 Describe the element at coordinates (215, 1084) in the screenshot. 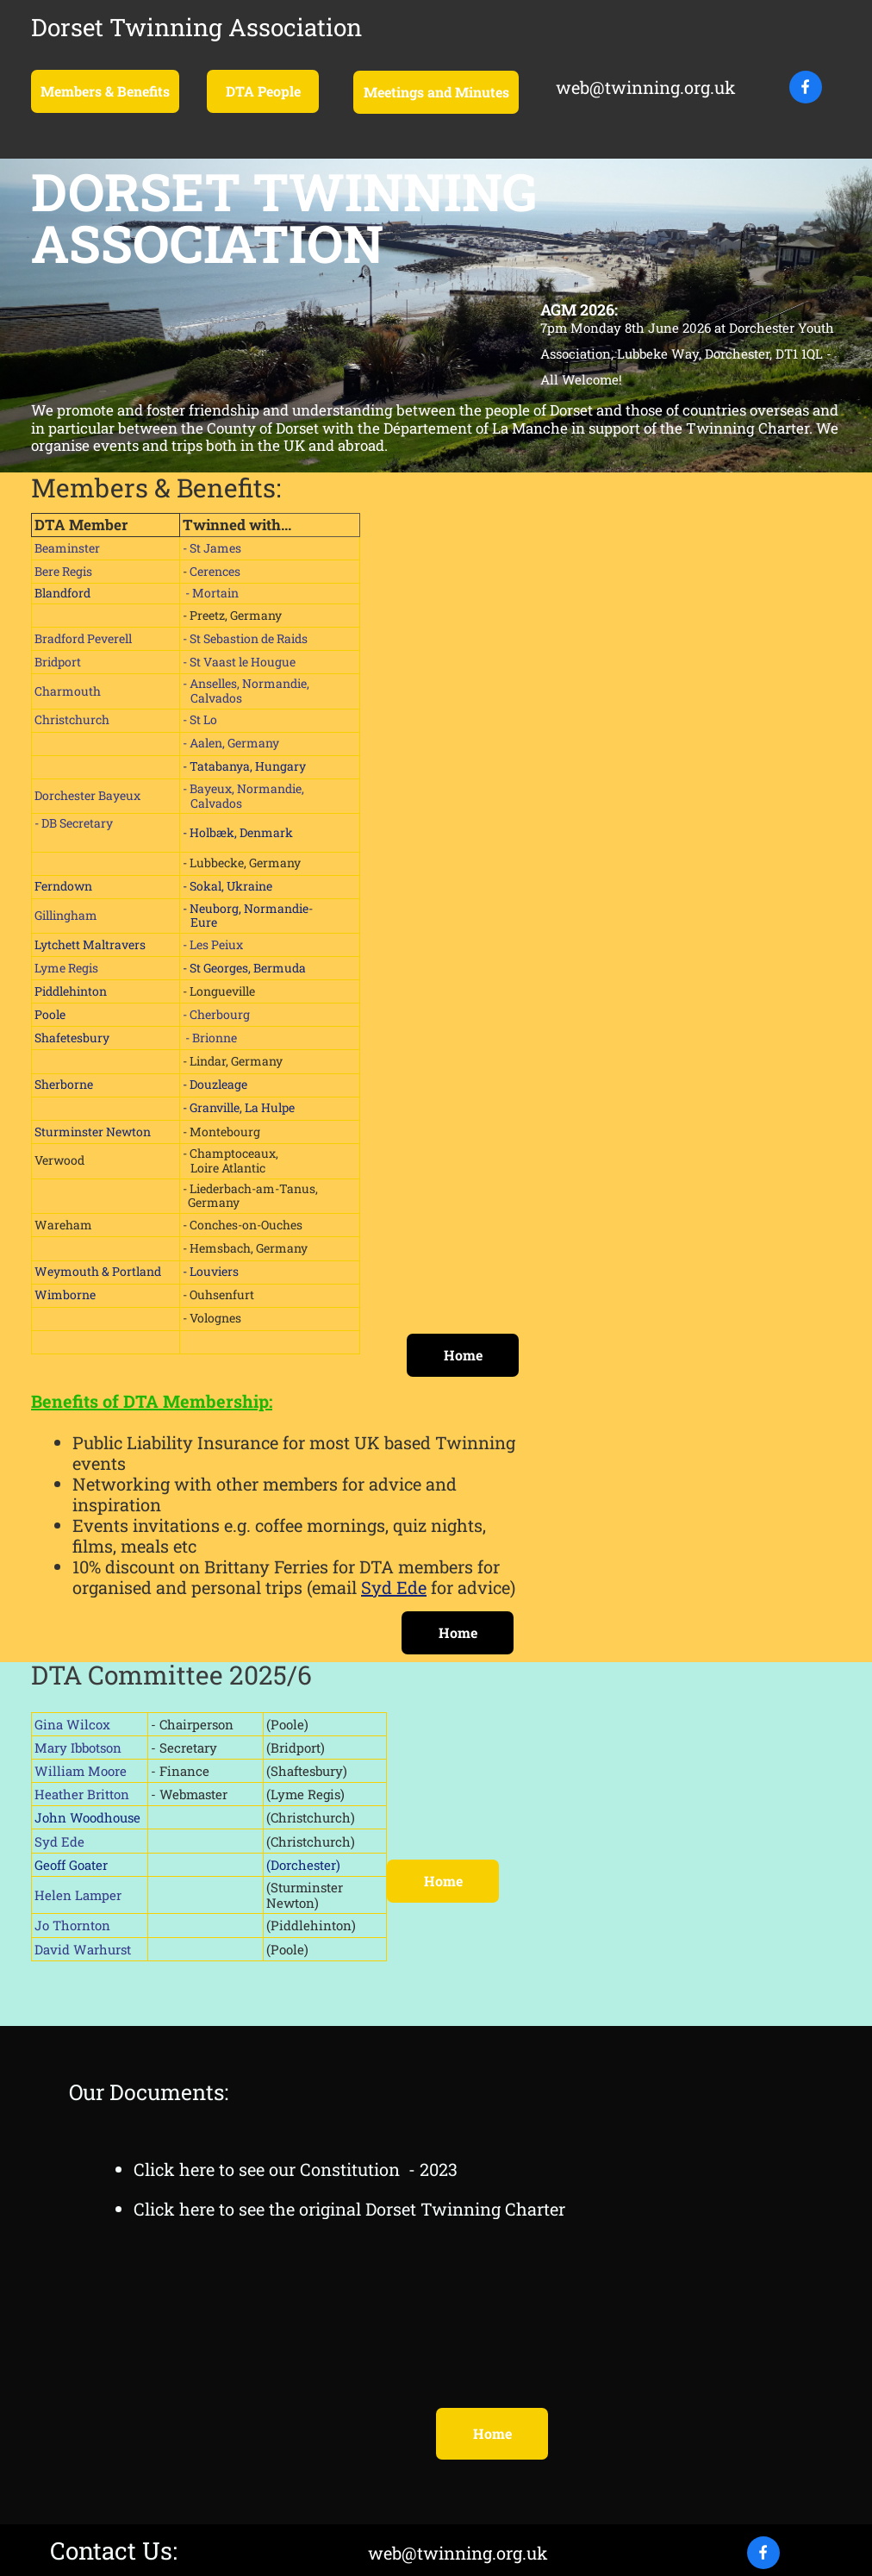

I see `- Douzleage` at that location.